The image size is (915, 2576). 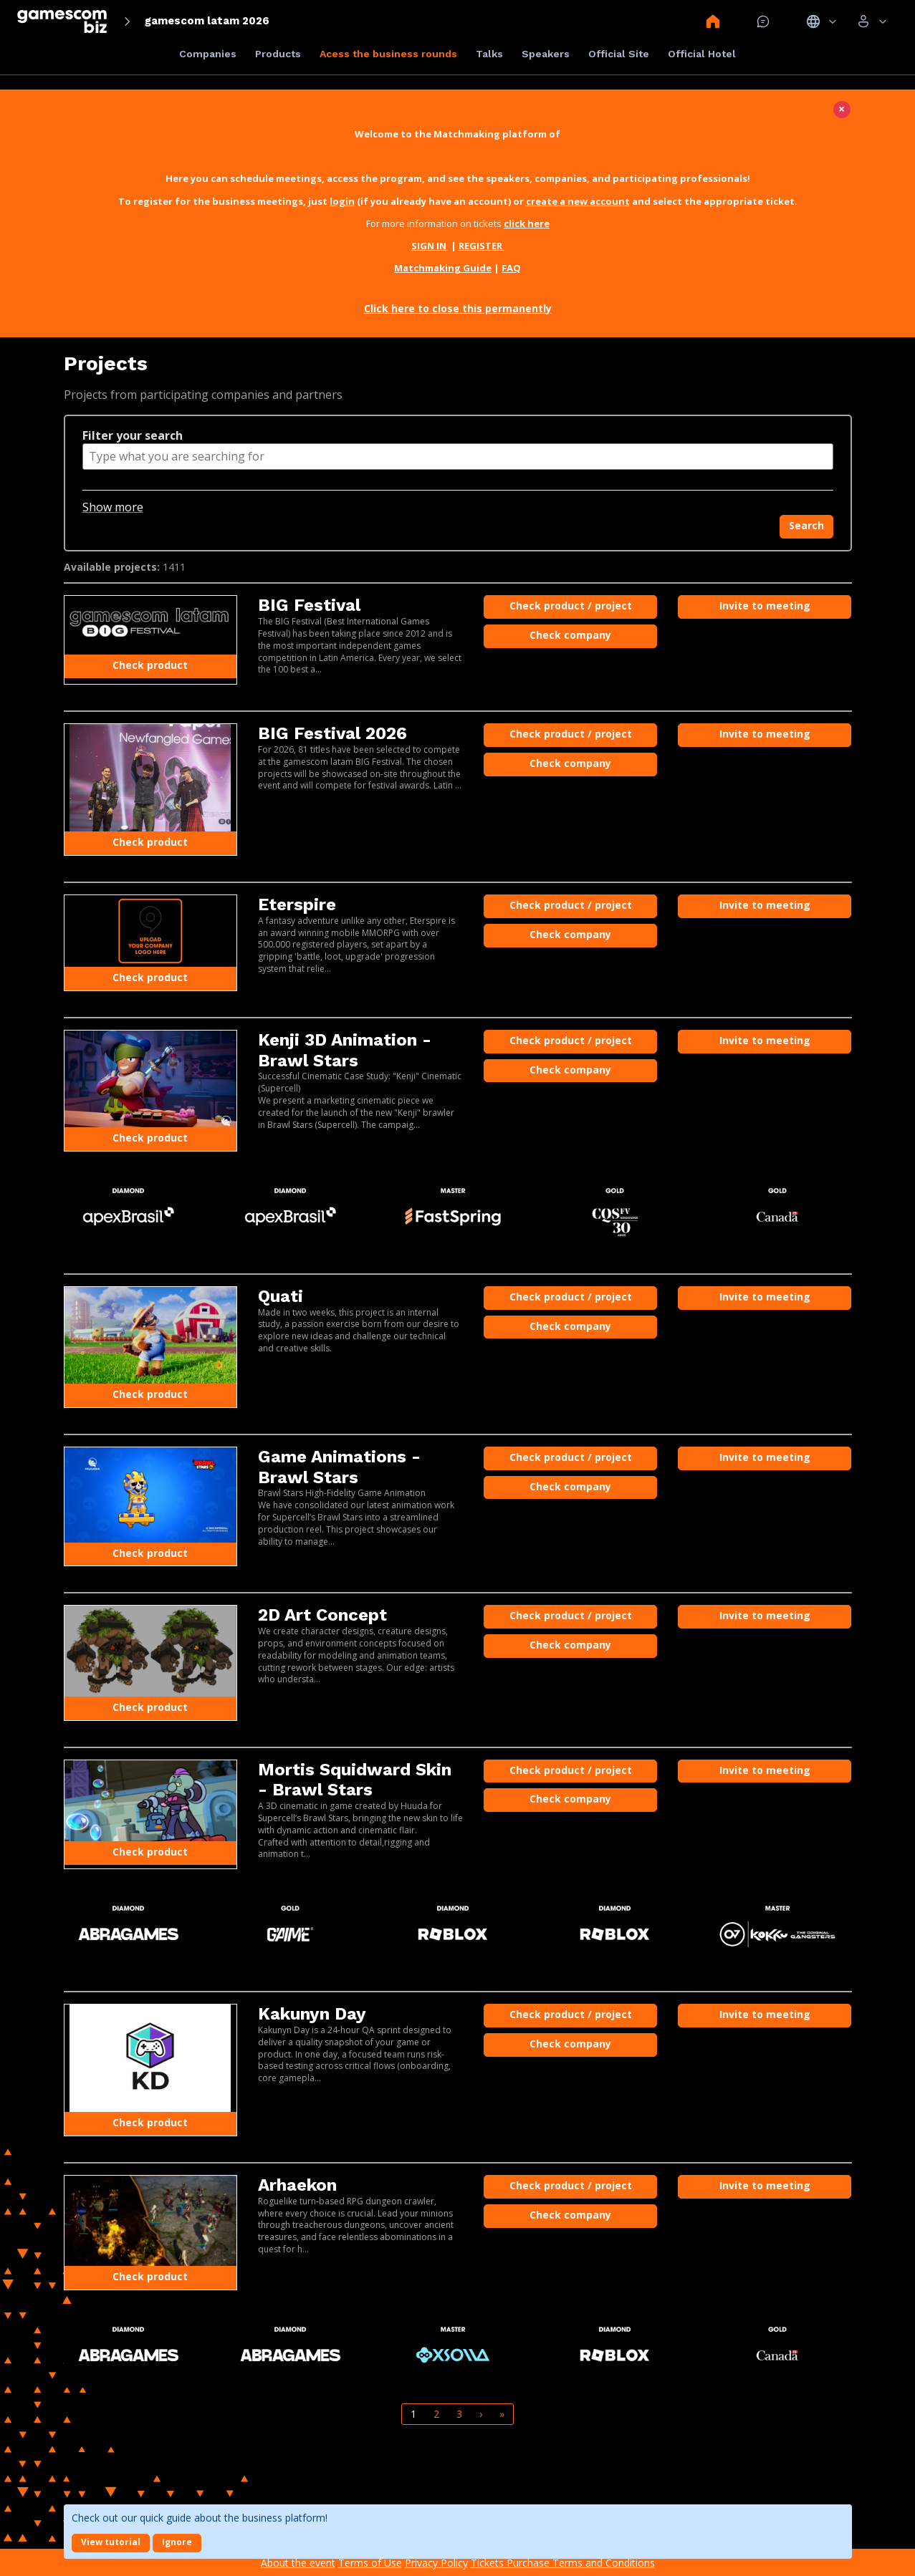 What do you see at coordinates (443, 267) in the screenshot?
I see `Matchmaking Guide` at bounding box center [443, 267].